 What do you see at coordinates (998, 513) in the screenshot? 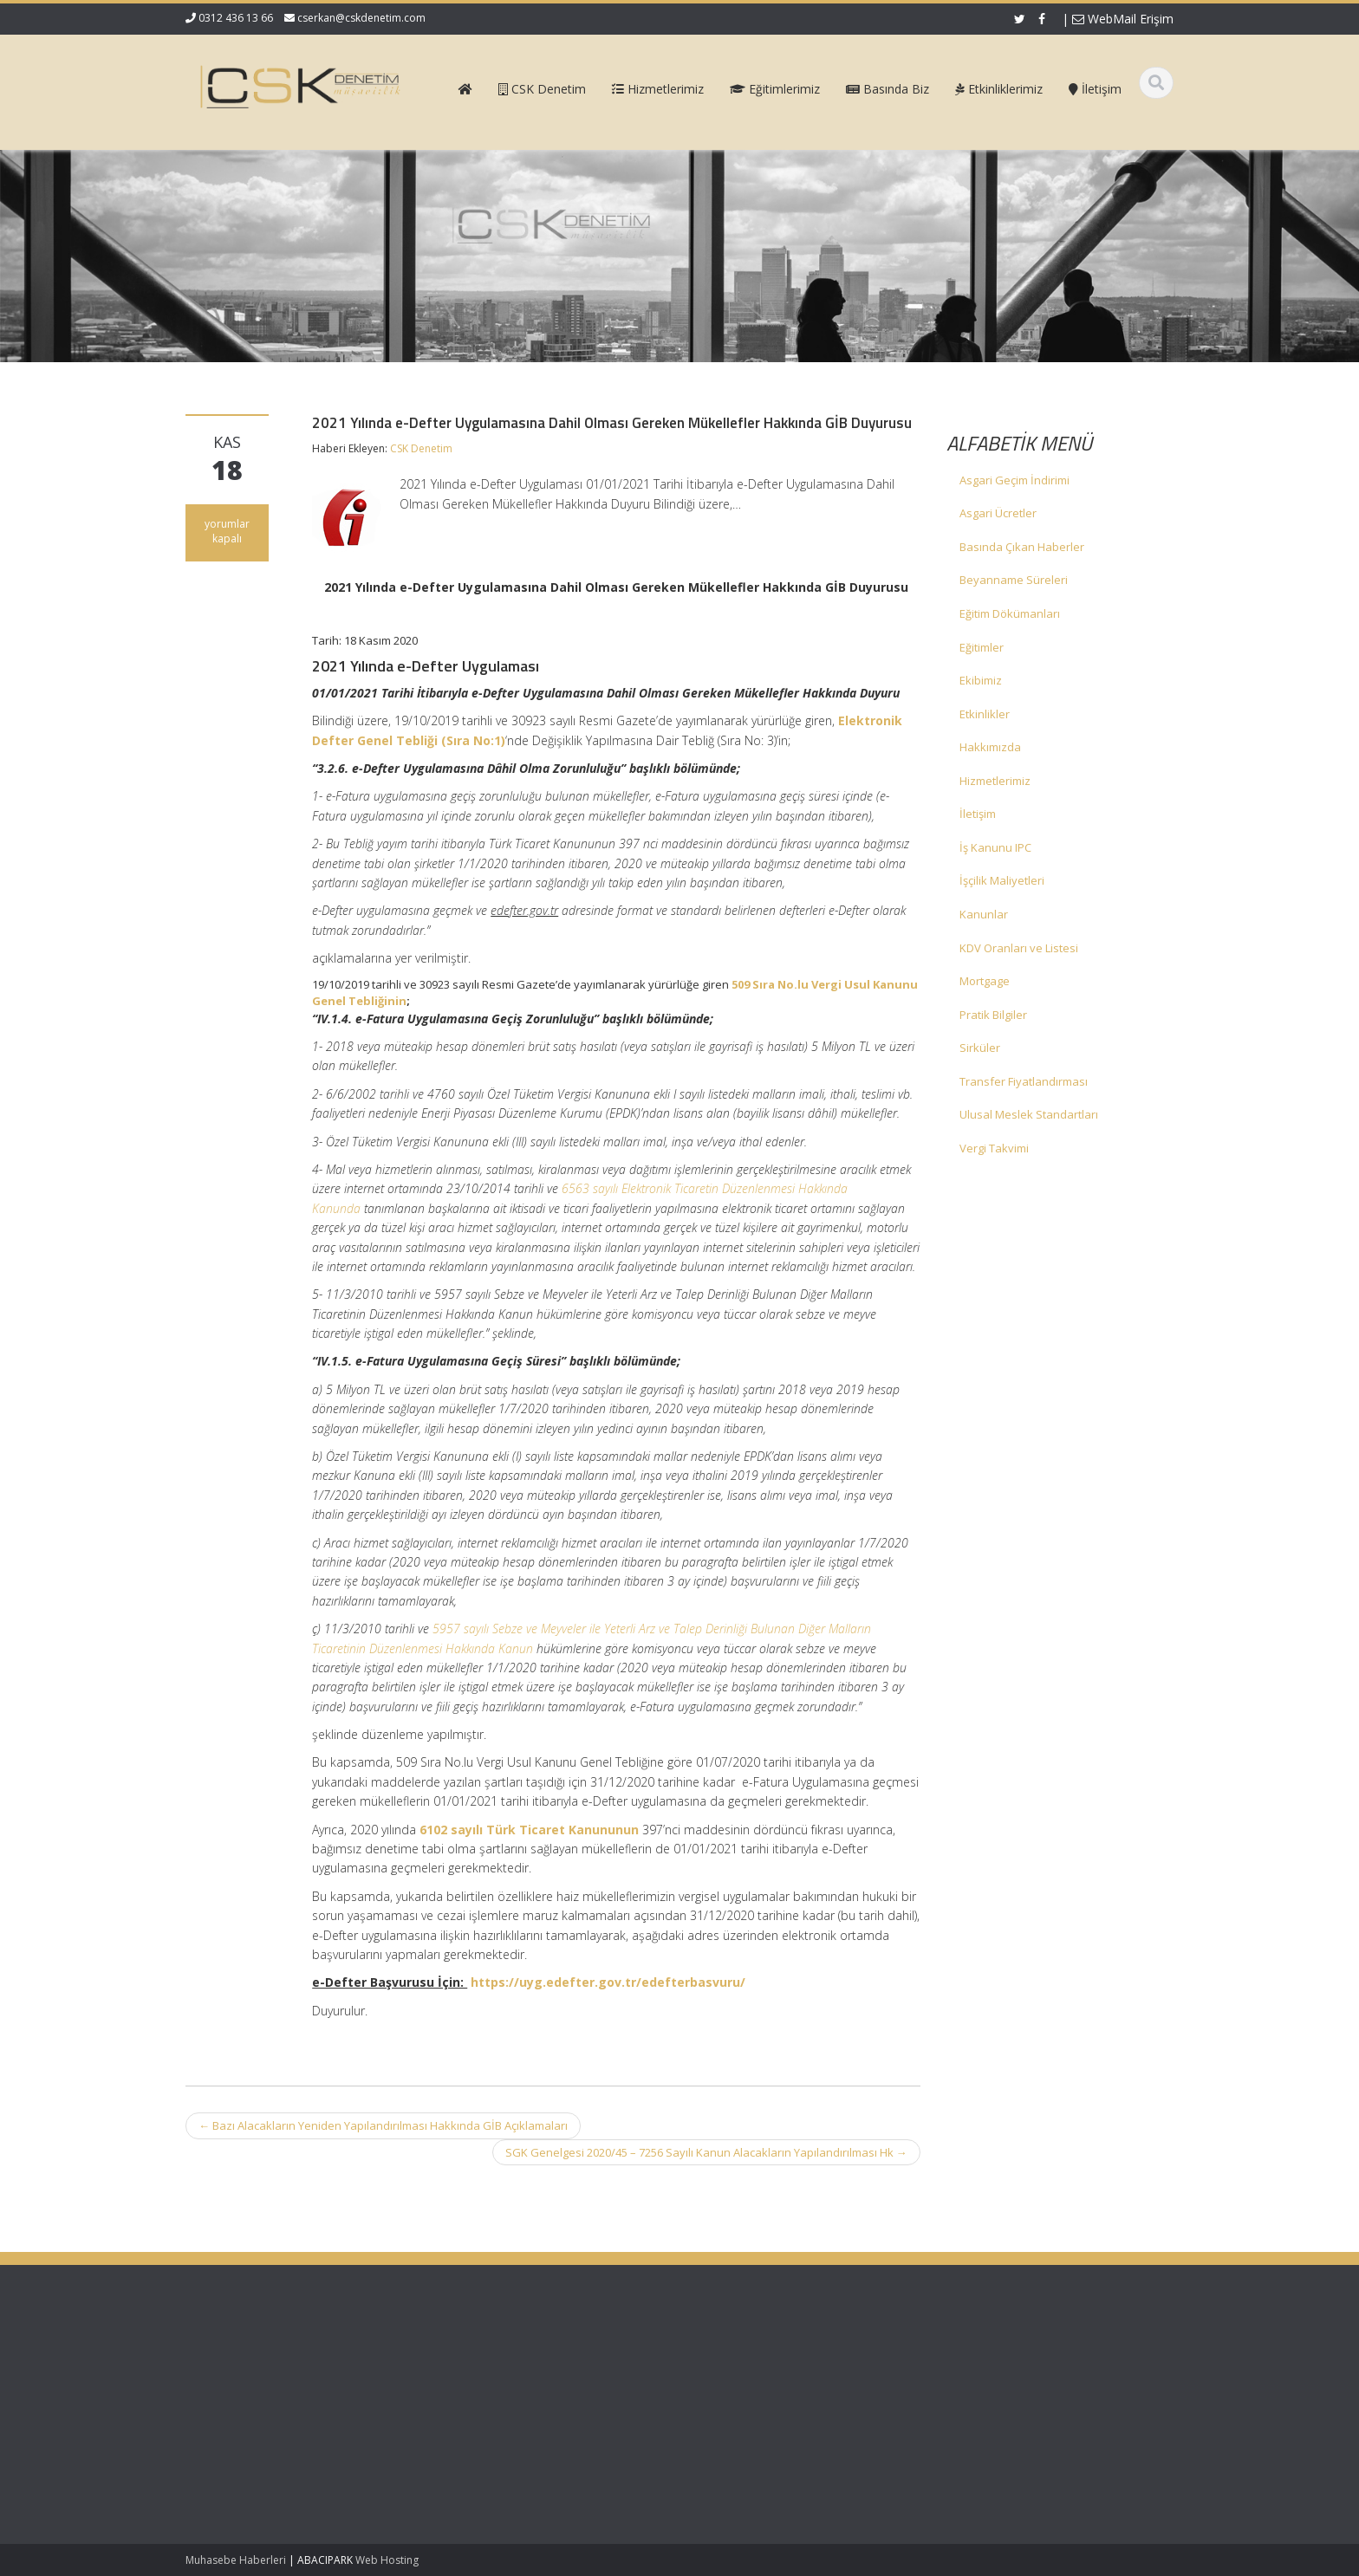
I see `Asgari Ücretler` at bounding box center [998, 513].